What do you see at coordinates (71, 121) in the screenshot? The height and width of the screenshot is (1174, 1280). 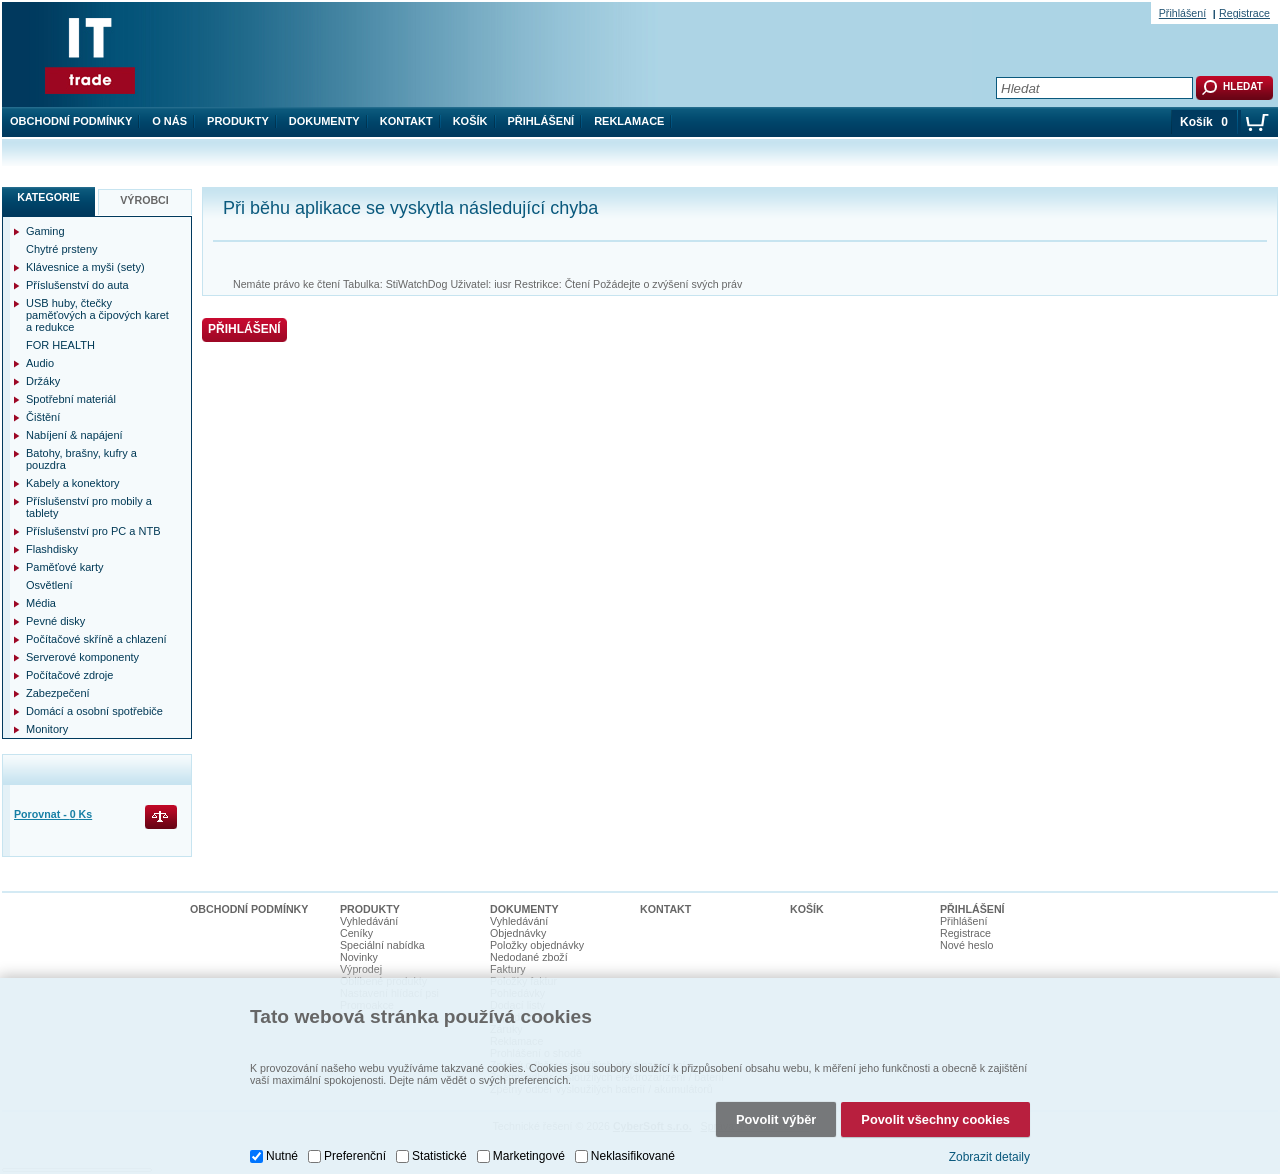 I see `Obchodní podmínky` at bounding box center [71, 121].